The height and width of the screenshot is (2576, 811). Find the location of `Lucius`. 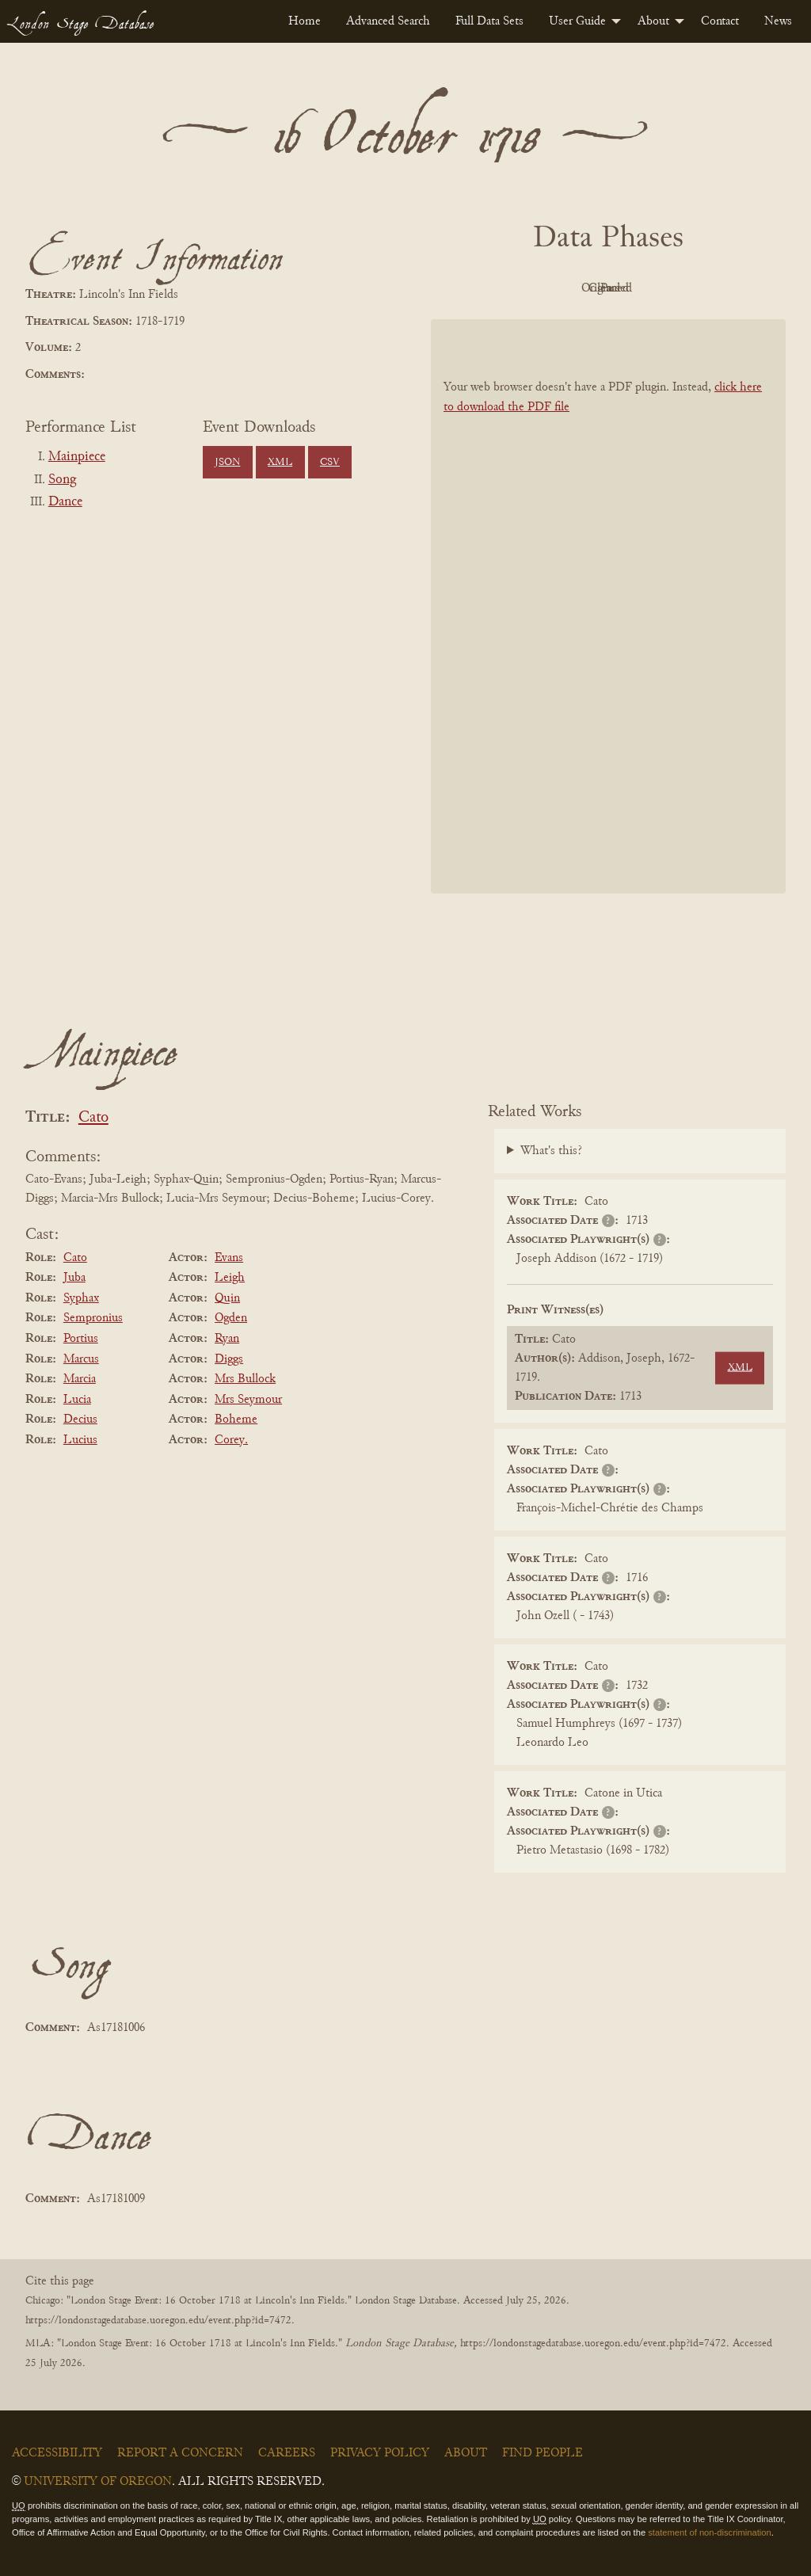

Lucius is located at coordinates (80, 1440).